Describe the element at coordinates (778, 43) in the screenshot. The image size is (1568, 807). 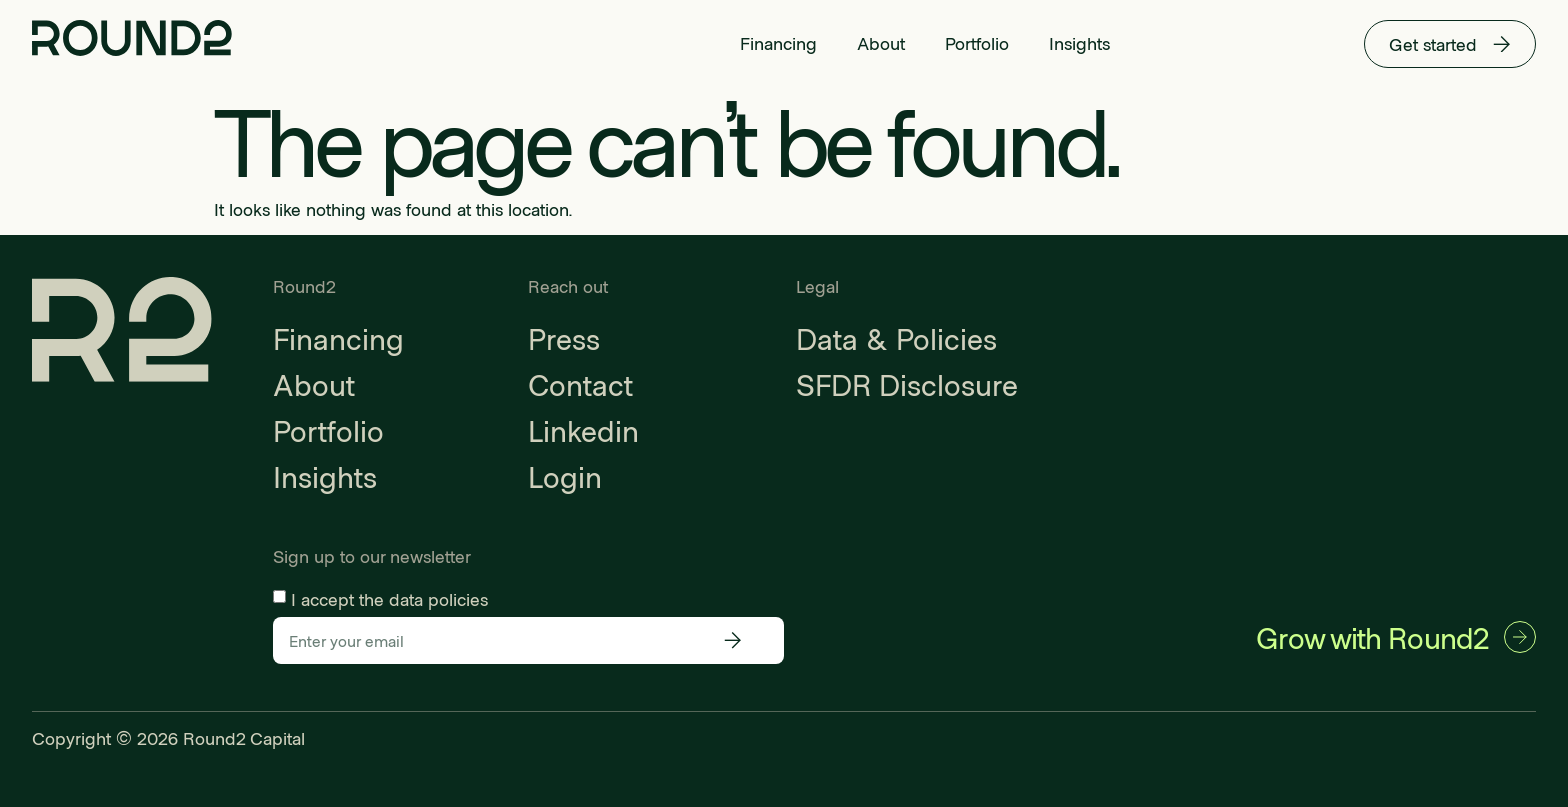
I see `Financing` at that location.